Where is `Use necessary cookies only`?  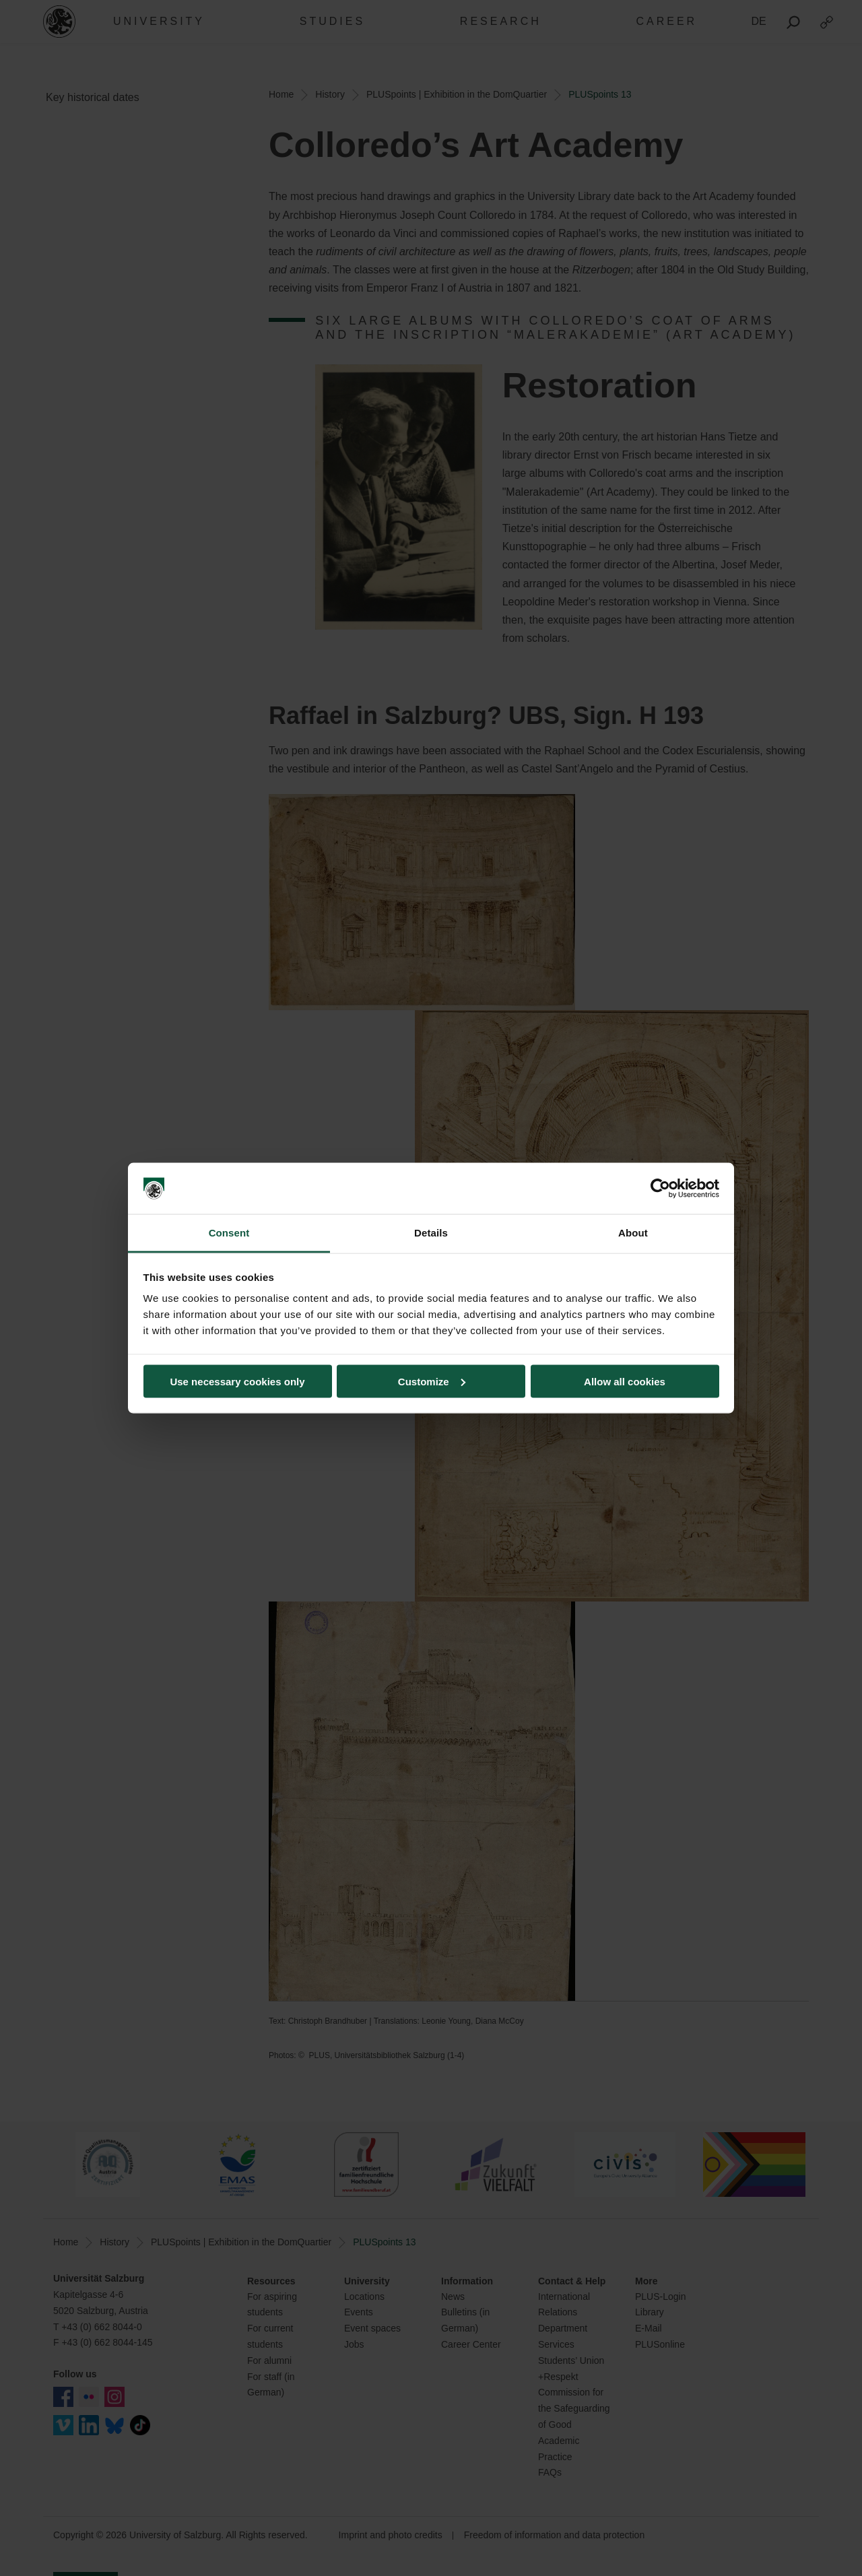 Use necessary cookies only is located at coordinates (237, 1381).